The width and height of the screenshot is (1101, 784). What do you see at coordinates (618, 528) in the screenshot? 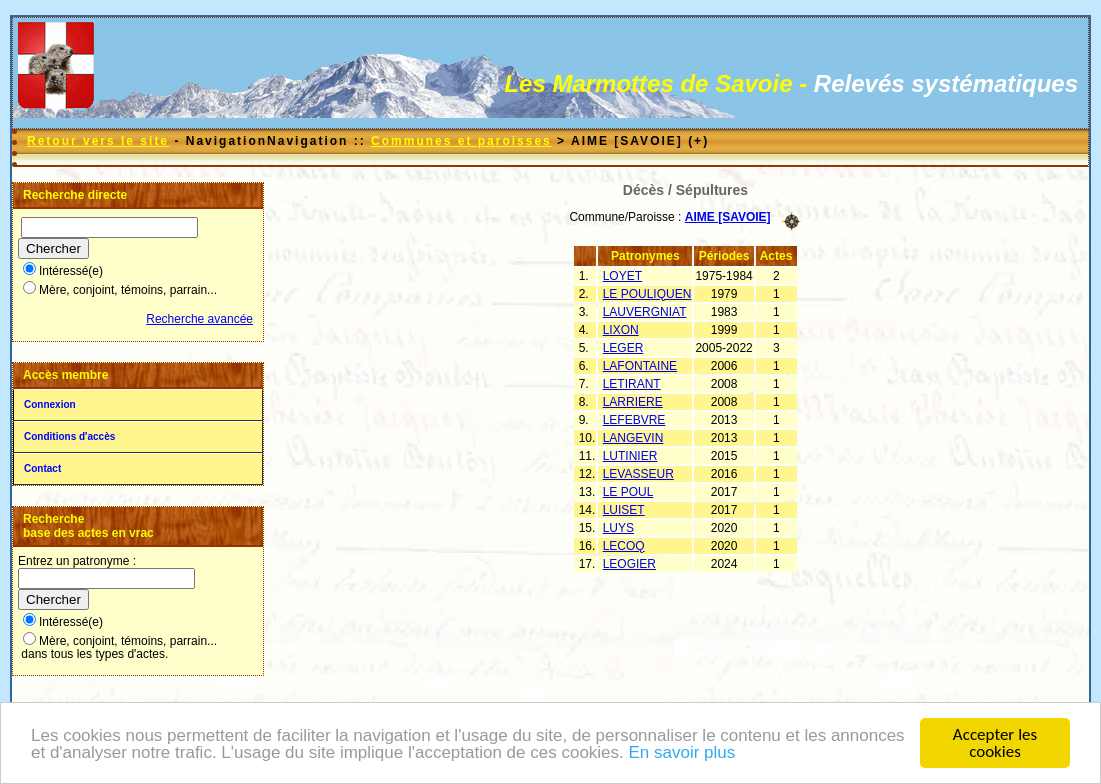
I see `LUYS` at bounding box center [618, 528].